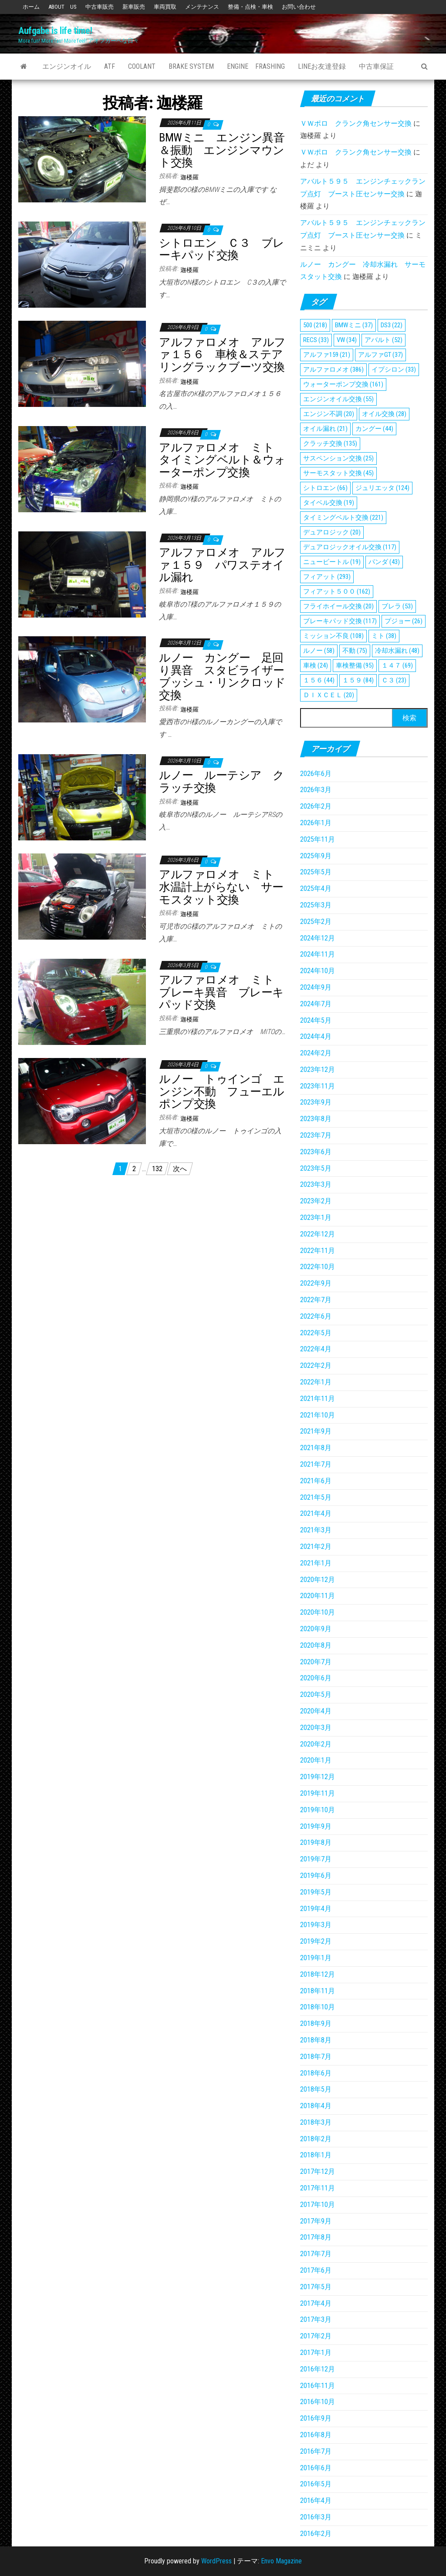 Image resolution: width=446 pixels, height=2576 pixels. I want to click on 2016年10月, so click(317, 2402).